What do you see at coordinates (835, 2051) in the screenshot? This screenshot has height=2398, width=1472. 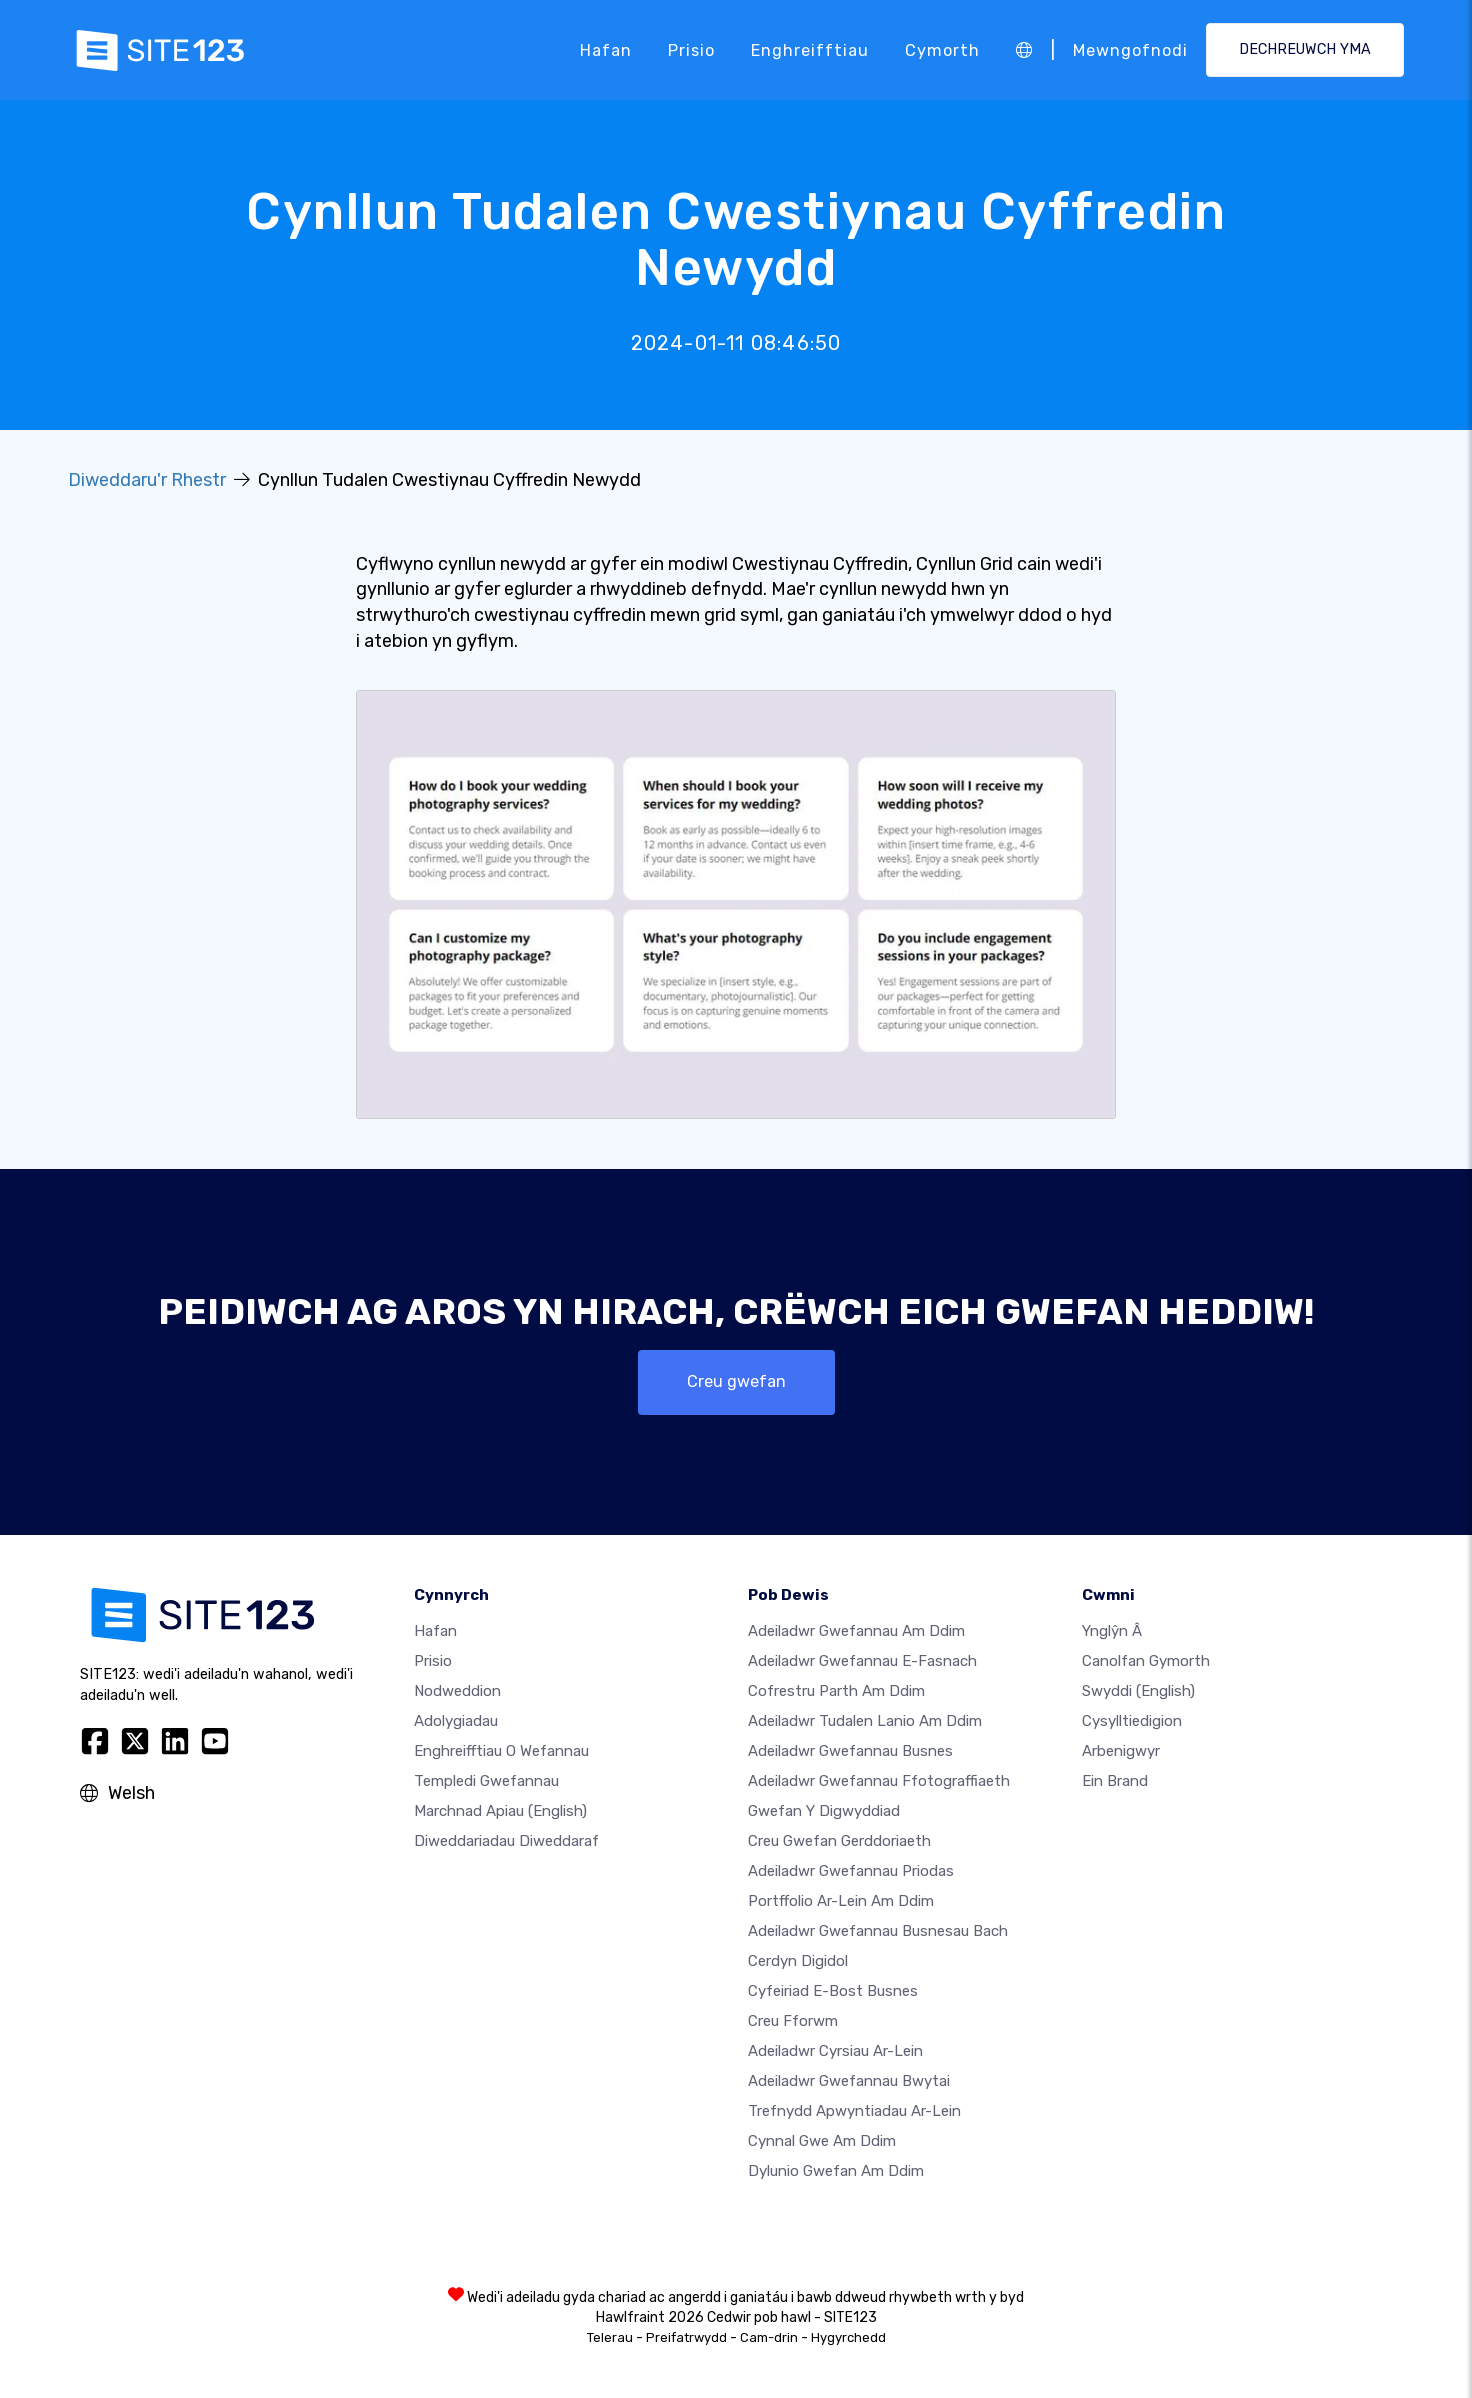 I see `Adeiladwr cyrsiau ar-lein` at bounding box center [835, 2051].